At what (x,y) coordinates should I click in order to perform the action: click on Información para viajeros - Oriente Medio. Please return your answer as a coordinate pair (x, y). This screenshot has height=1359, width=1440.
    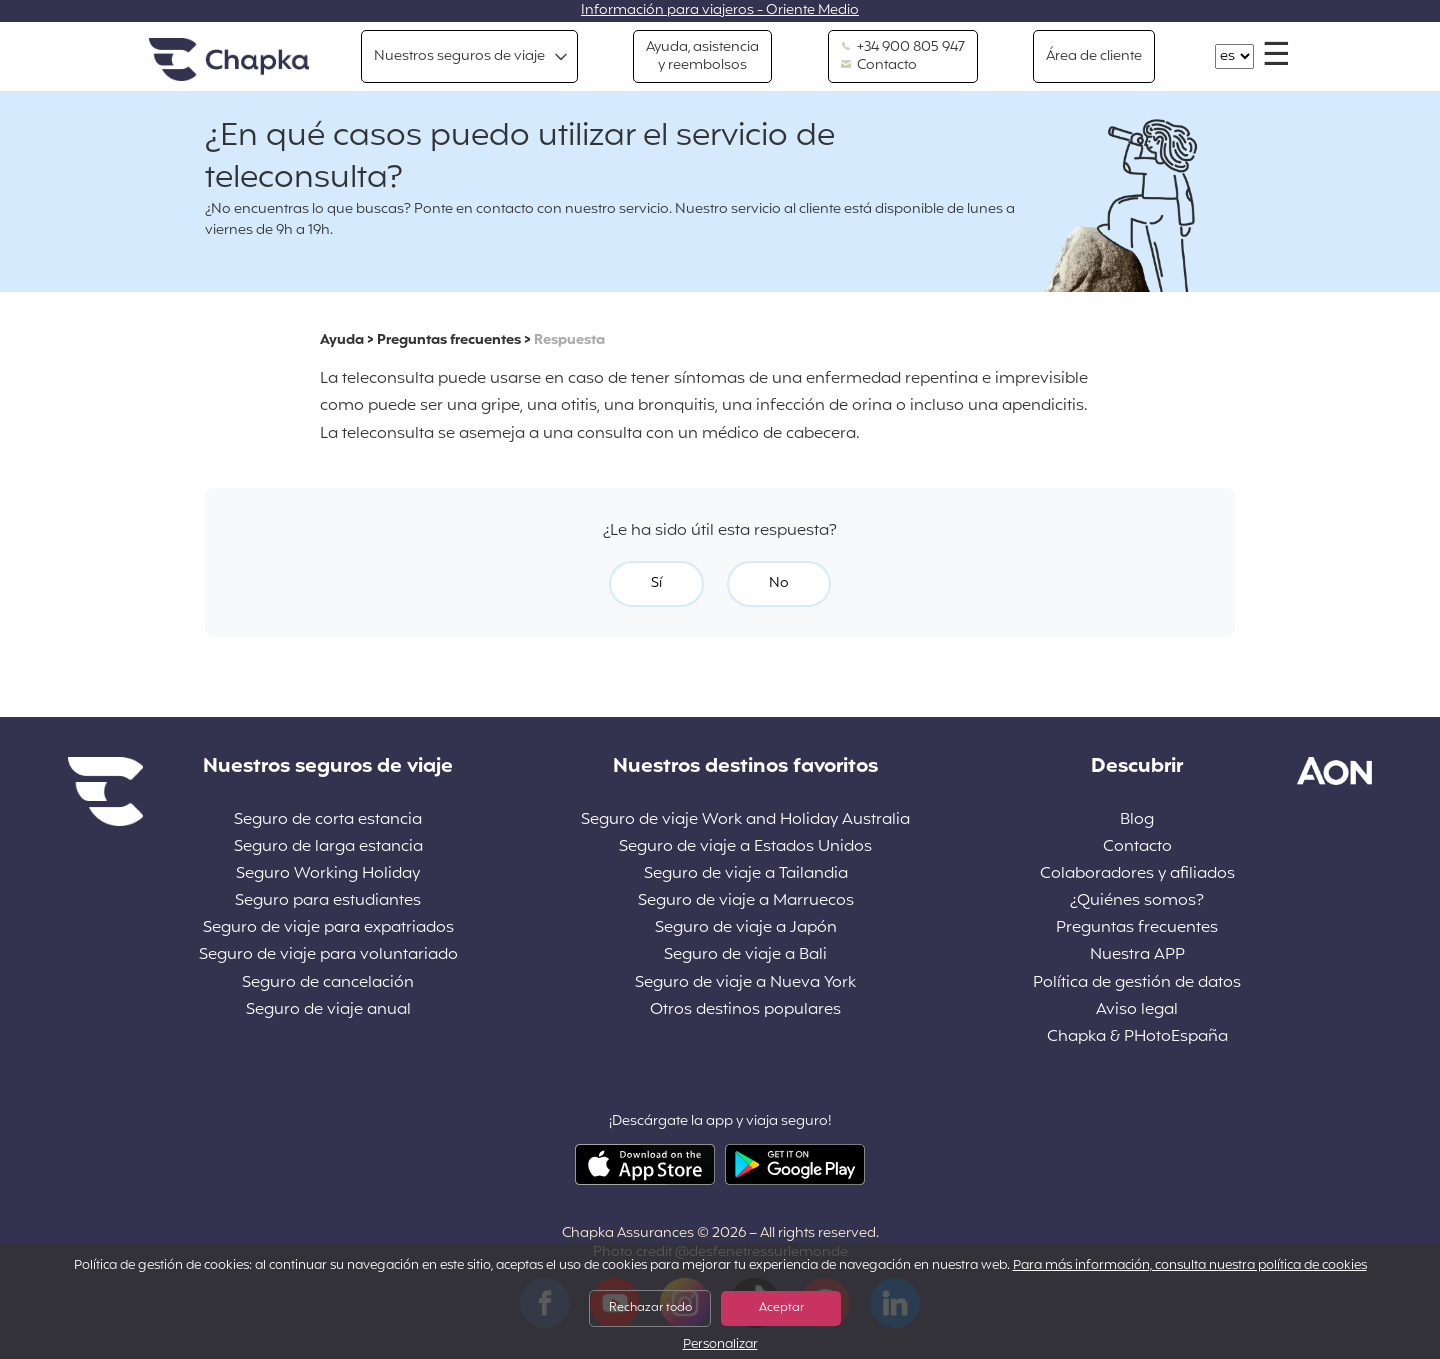
    Looking at the image, I should click on (720, 10).